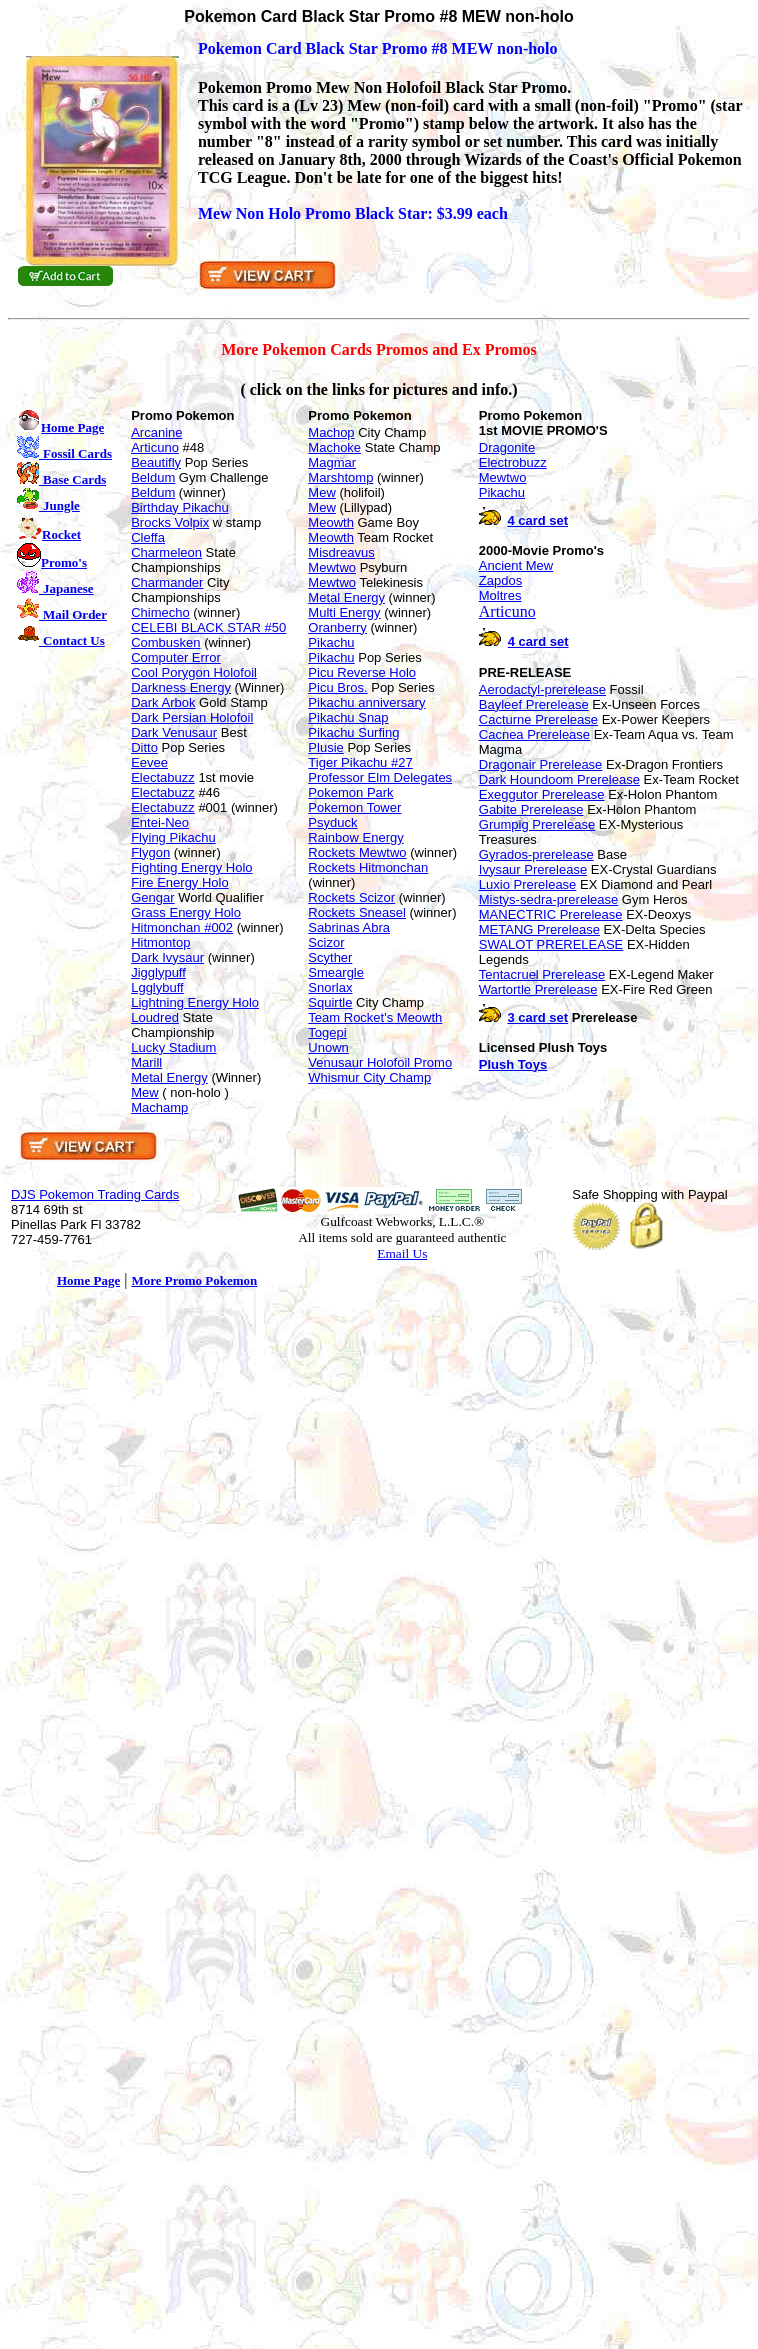 The image size is (758, 2349). I want to click on Luxio Prerelease, so click(528, 884).